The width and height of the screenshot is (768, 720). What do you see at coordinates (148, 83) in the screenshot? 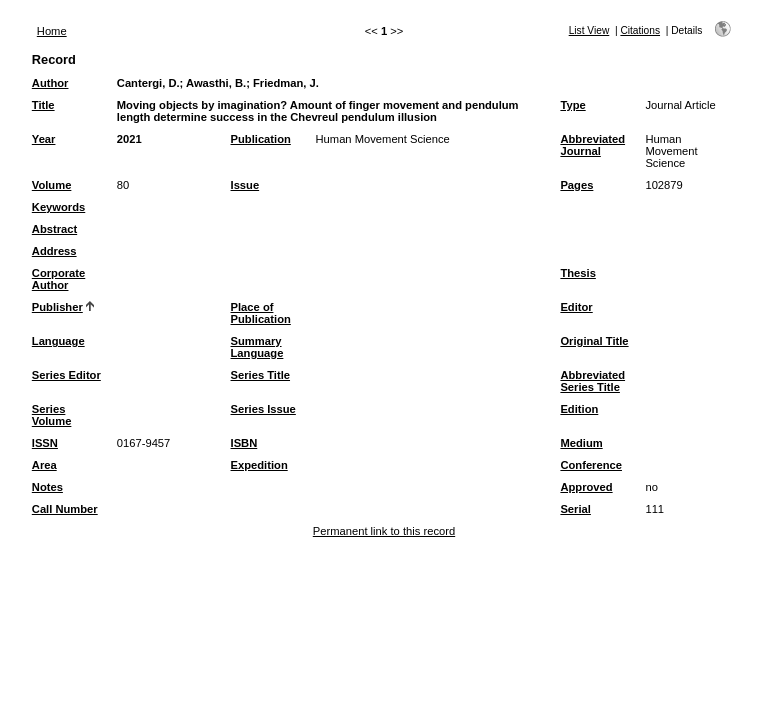
I see `Cantergi, D.` at bounding box center [148, 83].